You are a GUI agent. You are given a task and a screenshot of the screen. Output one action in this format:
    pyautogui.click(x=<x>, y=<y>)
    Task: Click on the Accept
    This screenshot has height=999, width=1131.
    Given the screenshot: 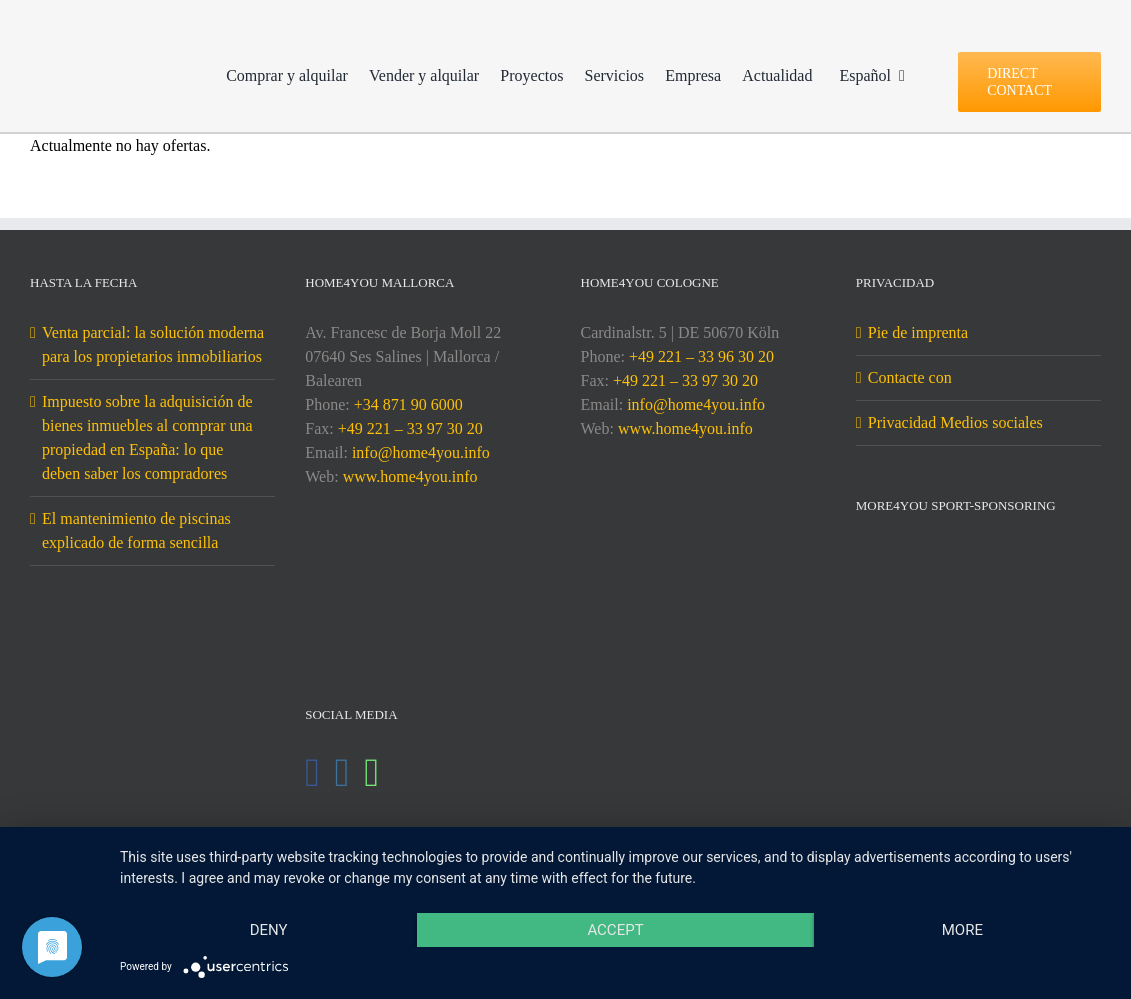 What is the action you would take?
    pyautogui.click(x=615, y=930)
    